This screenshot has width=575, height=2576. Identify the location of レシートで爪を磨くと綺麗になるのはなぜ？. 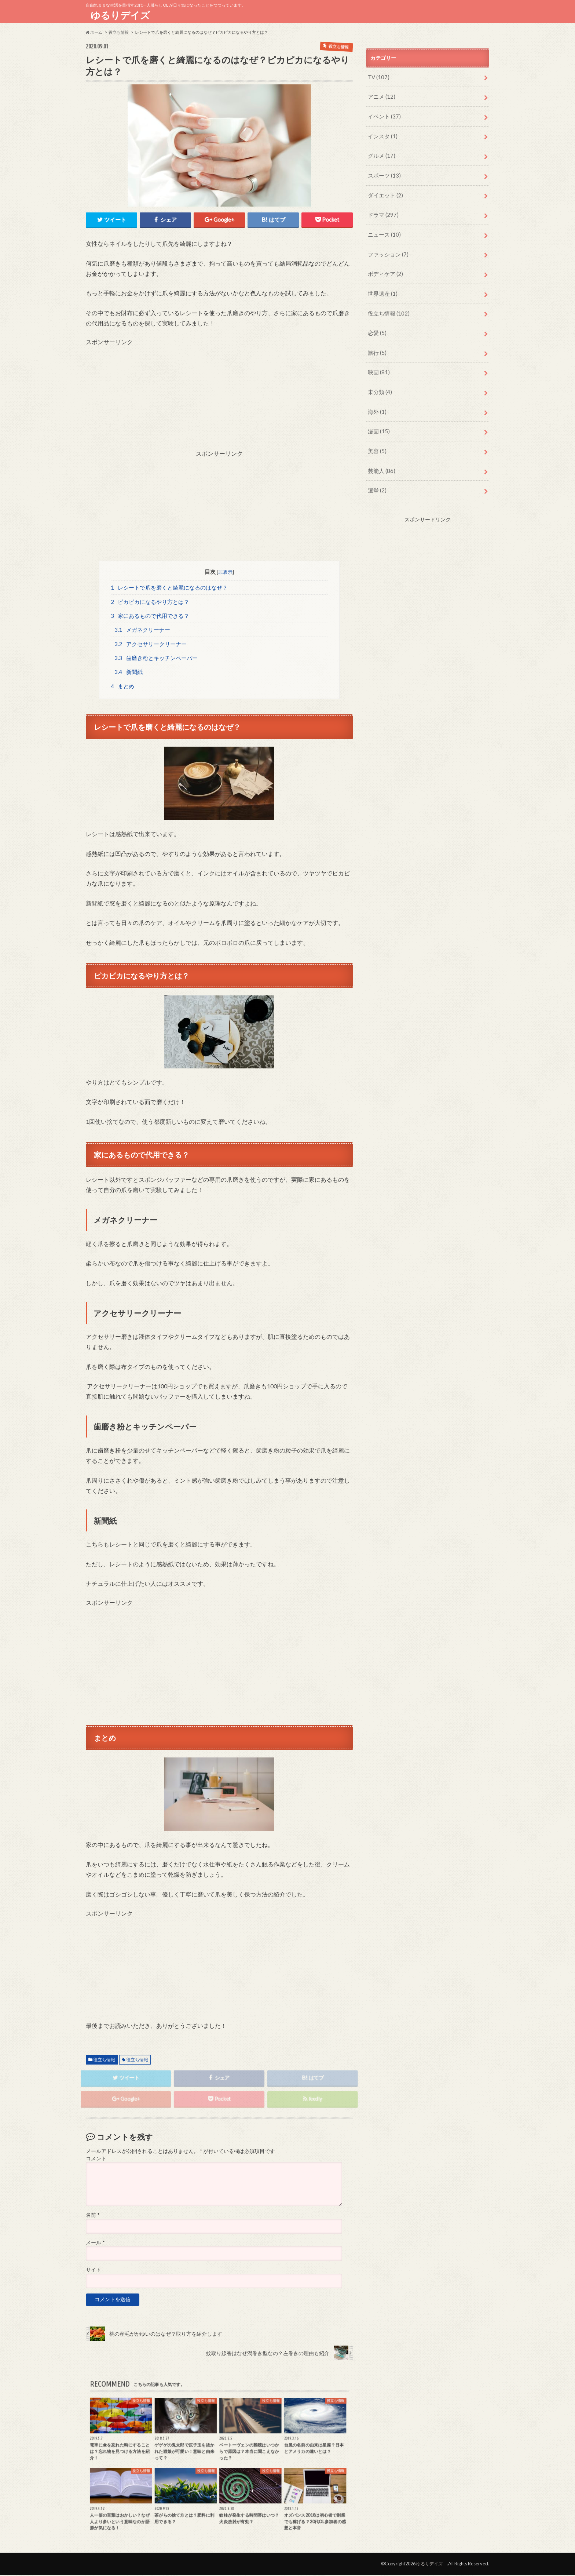
(169, 586).